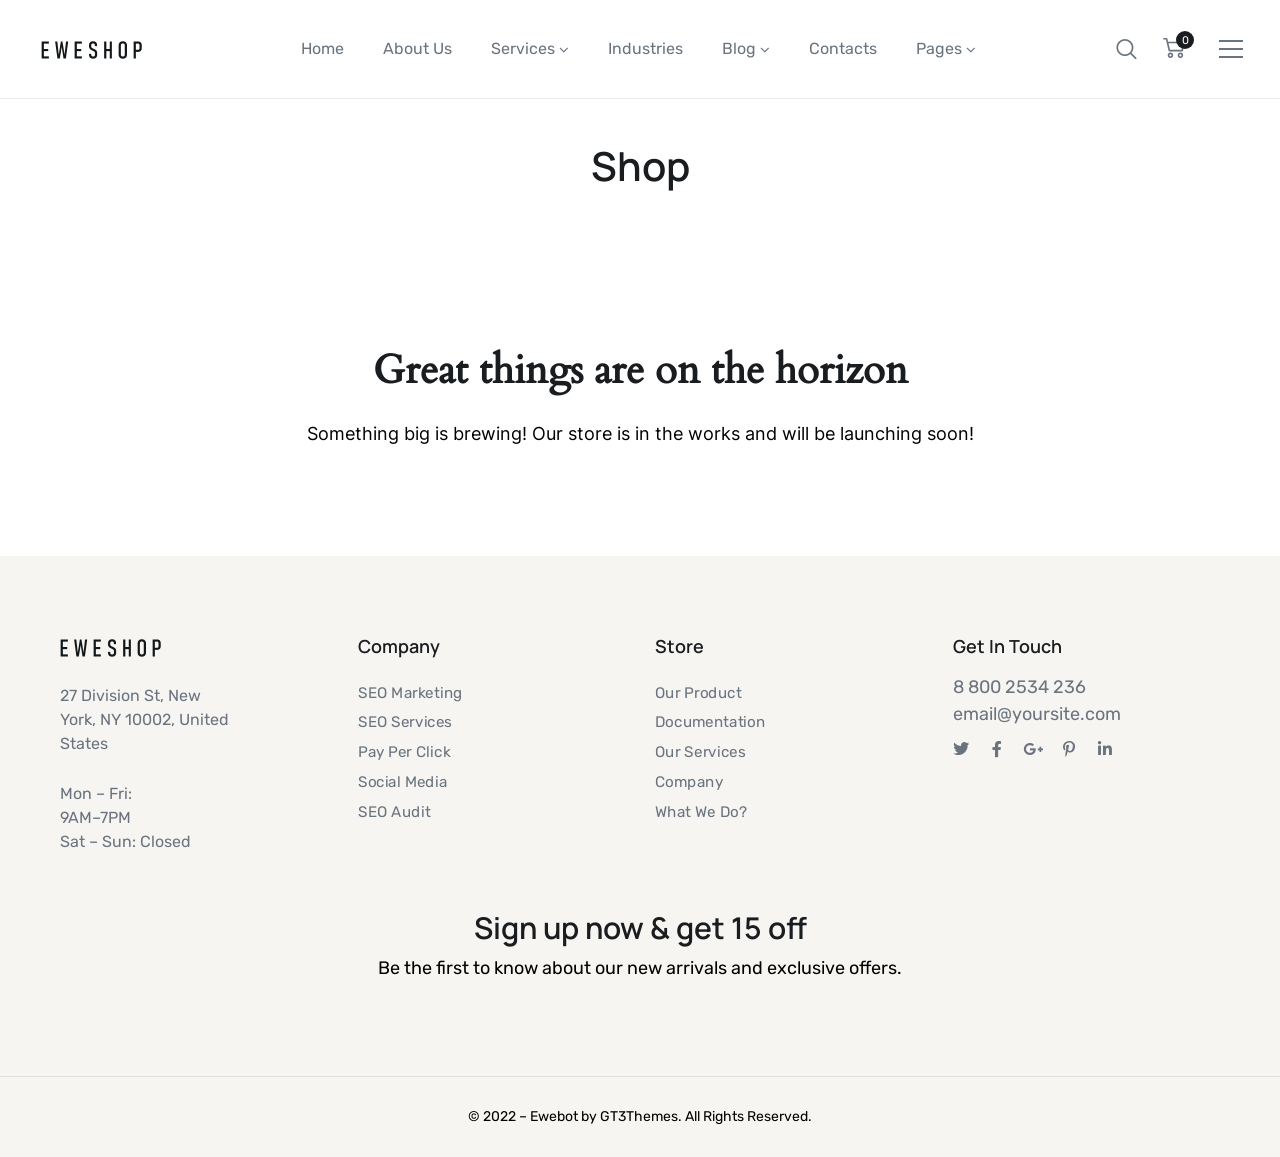  What do you see at coordinates (739, 48) in the screenshot?
I see `Blog` at bounding box center [739, 48].